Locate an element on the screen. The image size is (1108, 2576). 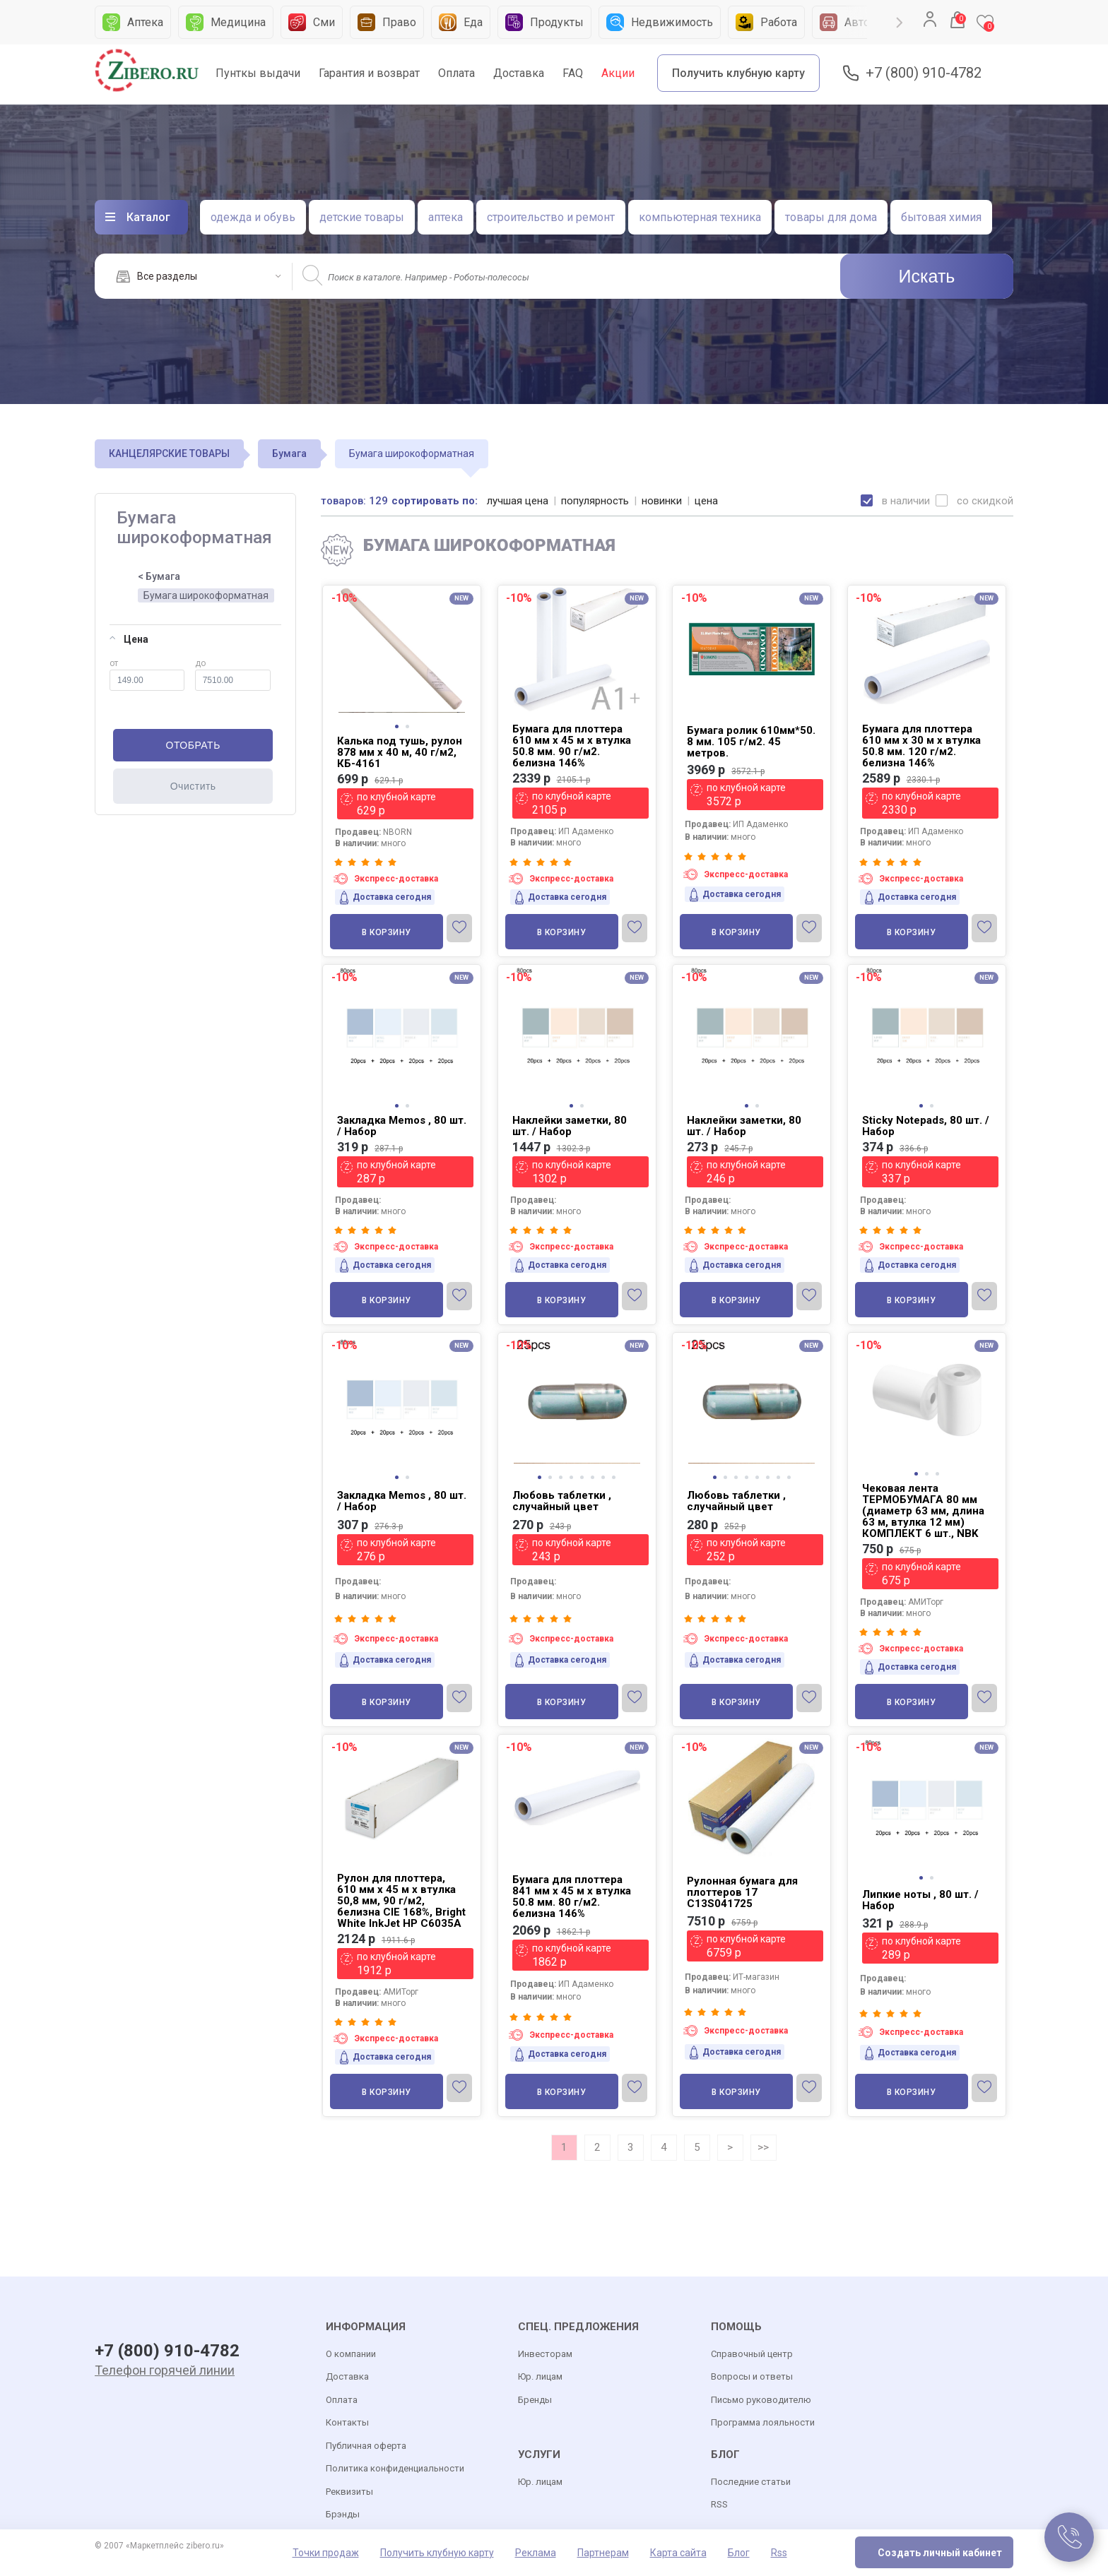
аптека is located at coordinates (445, 217).